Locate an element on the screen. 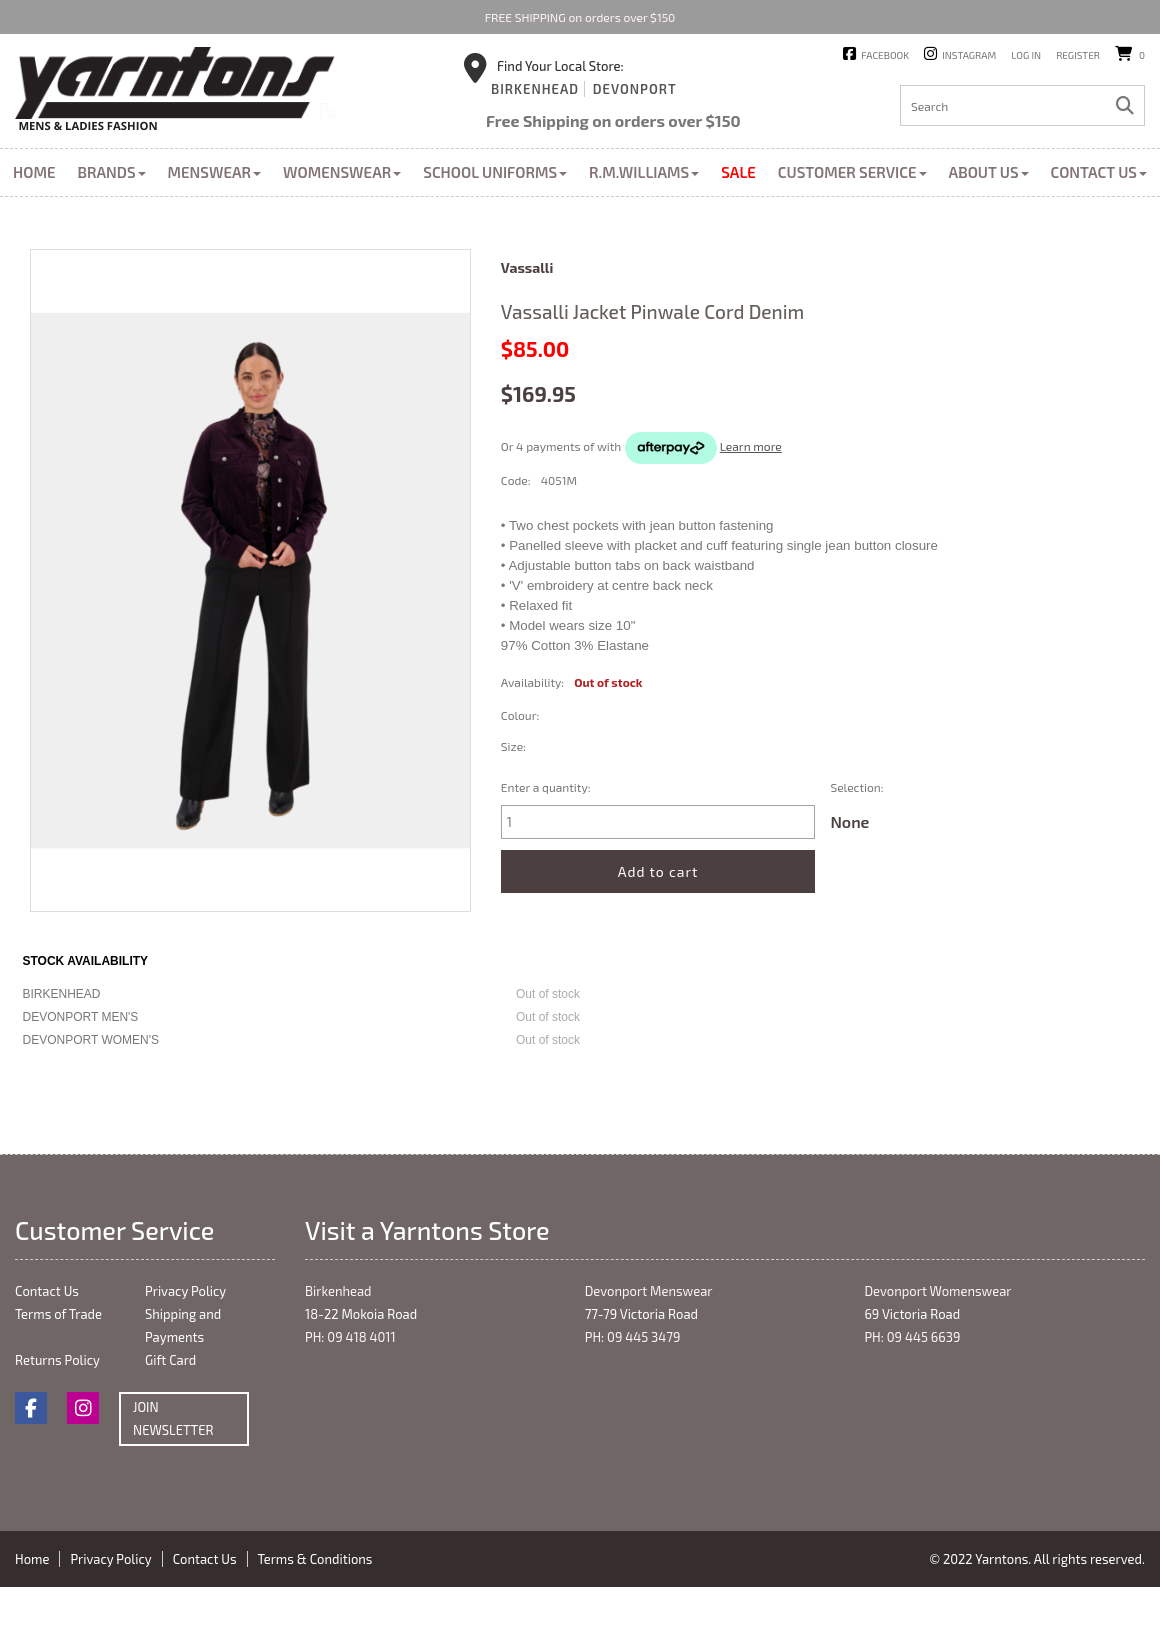 The height and width of the screenshot is (1629, 1160). School Uniforms is located at coordinates (495, 172).